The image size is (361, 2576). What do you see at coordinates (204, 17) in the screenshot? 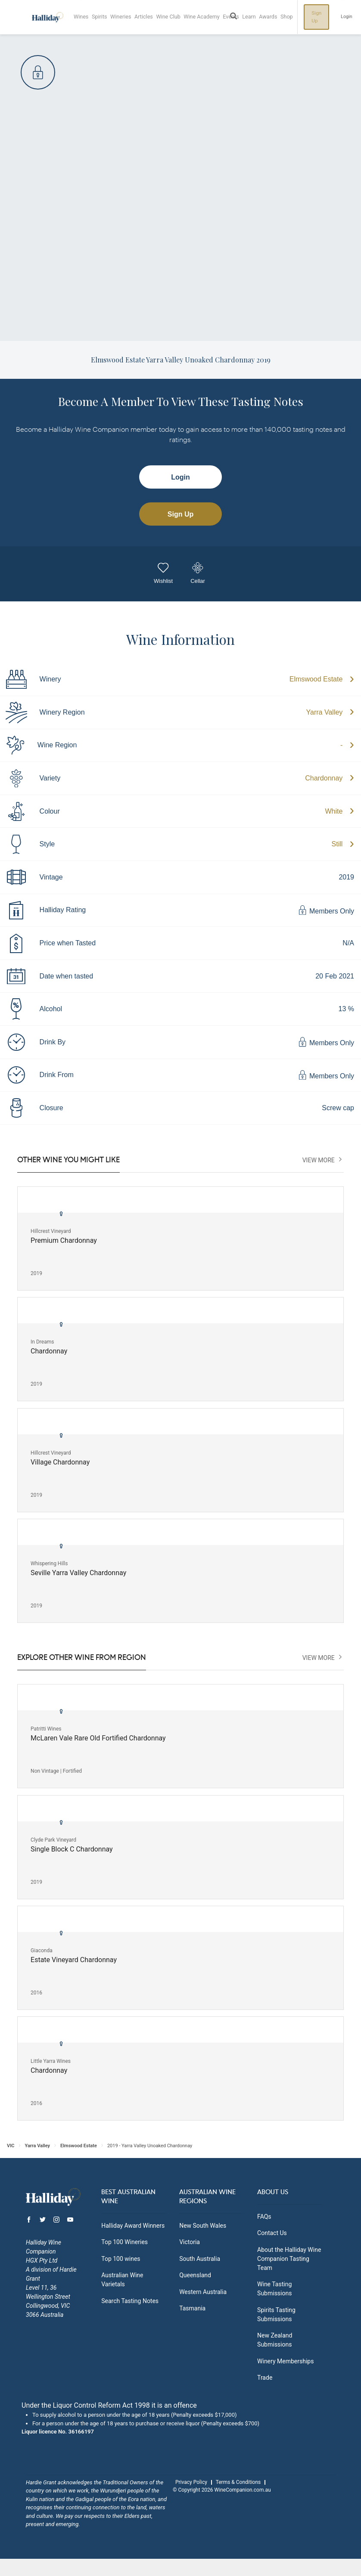
I see `Wine Academy` at bounding box center [204, 17].